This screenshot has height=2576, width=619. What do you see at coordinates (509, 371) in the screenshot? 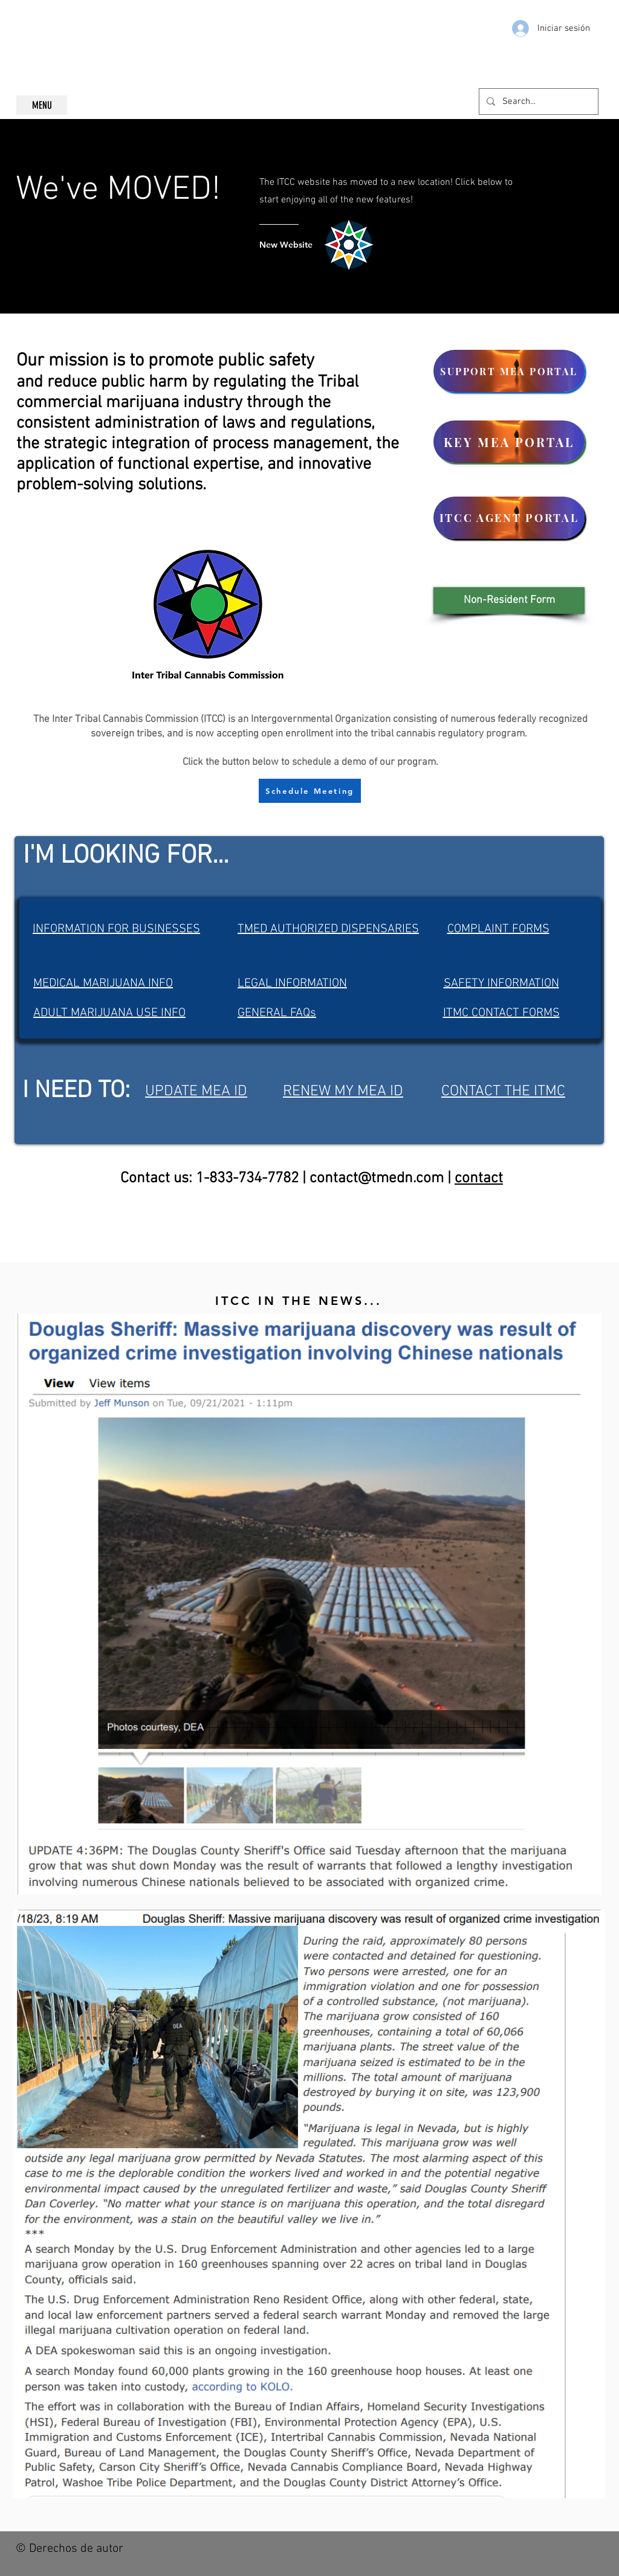
I see `[SUPPORT MEA PORTAL]` at bounding box center [509, 371].